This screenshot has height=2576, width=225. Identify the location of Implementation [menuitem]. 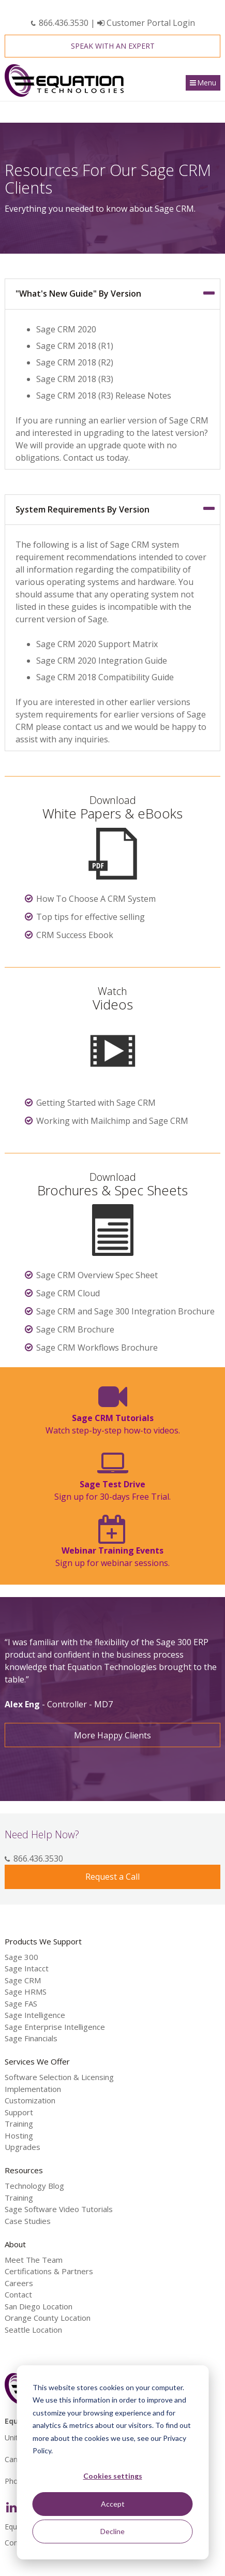
(33, 2089).